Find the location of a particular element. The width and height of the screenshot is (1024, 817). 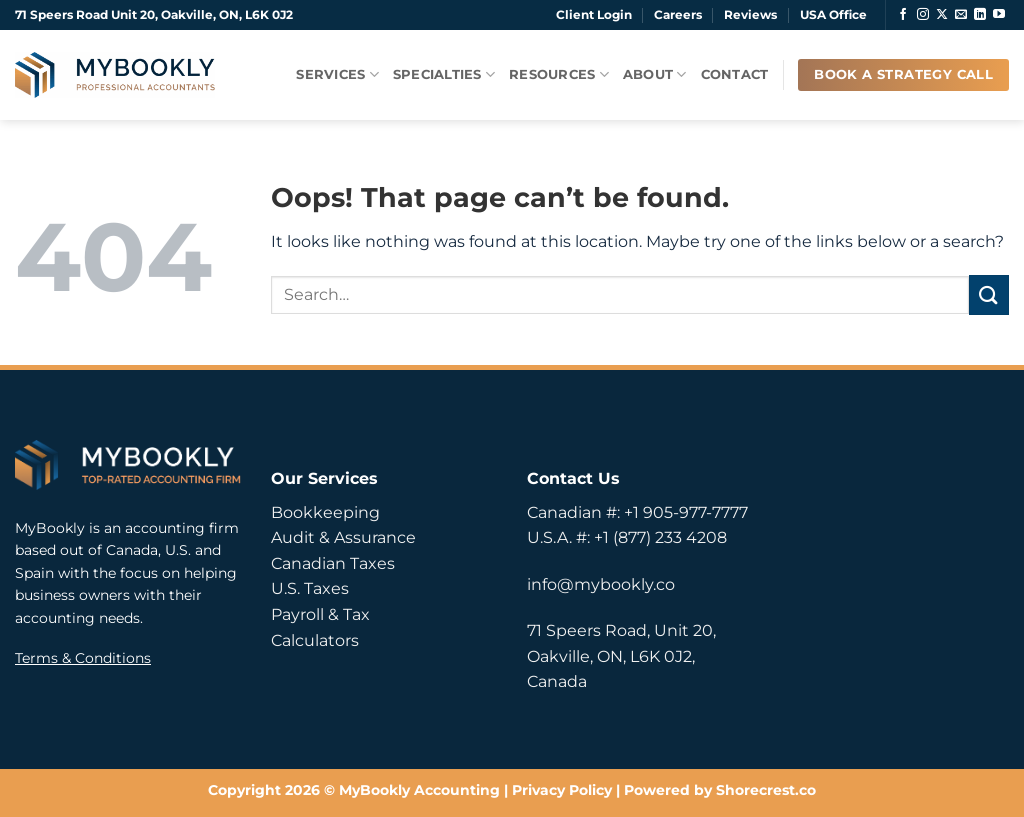

Canadian #: +1 905-977-7777 is located at coordinates (637, 512).